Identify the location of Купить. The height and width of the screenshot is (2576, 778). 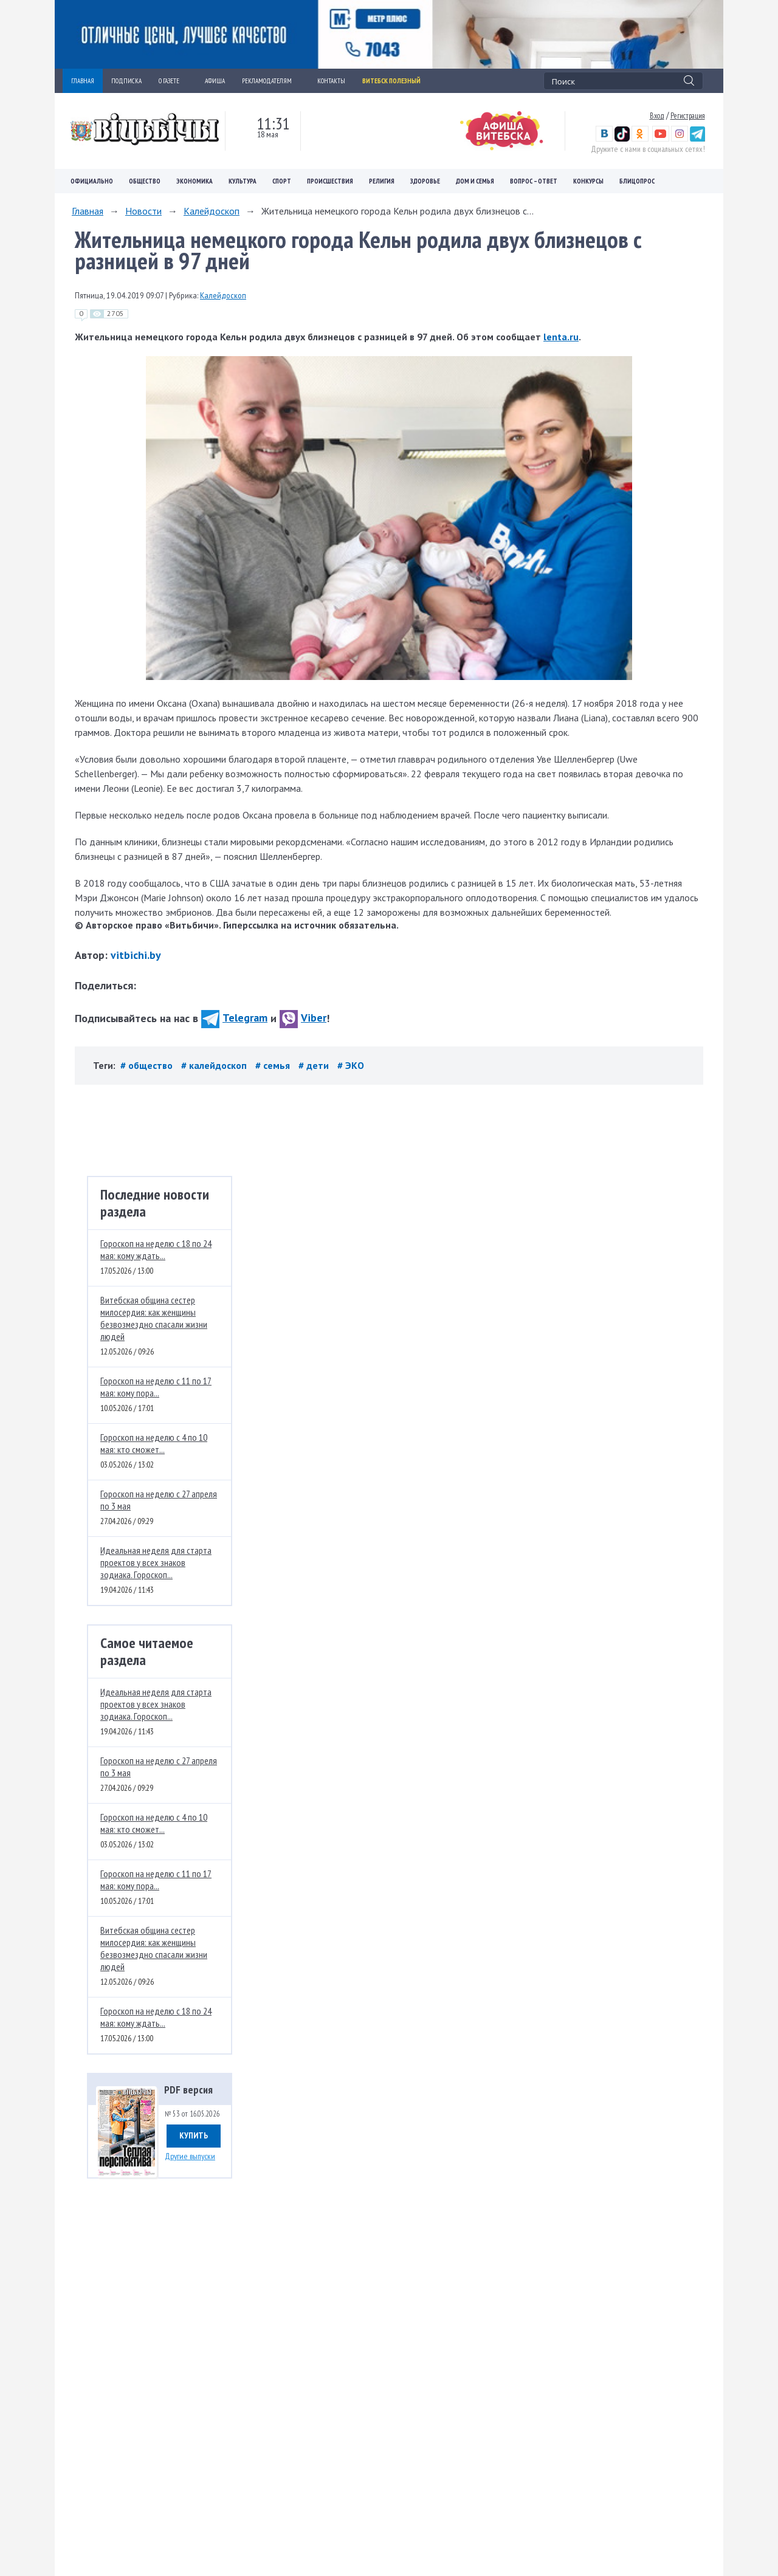
(193, 2135).